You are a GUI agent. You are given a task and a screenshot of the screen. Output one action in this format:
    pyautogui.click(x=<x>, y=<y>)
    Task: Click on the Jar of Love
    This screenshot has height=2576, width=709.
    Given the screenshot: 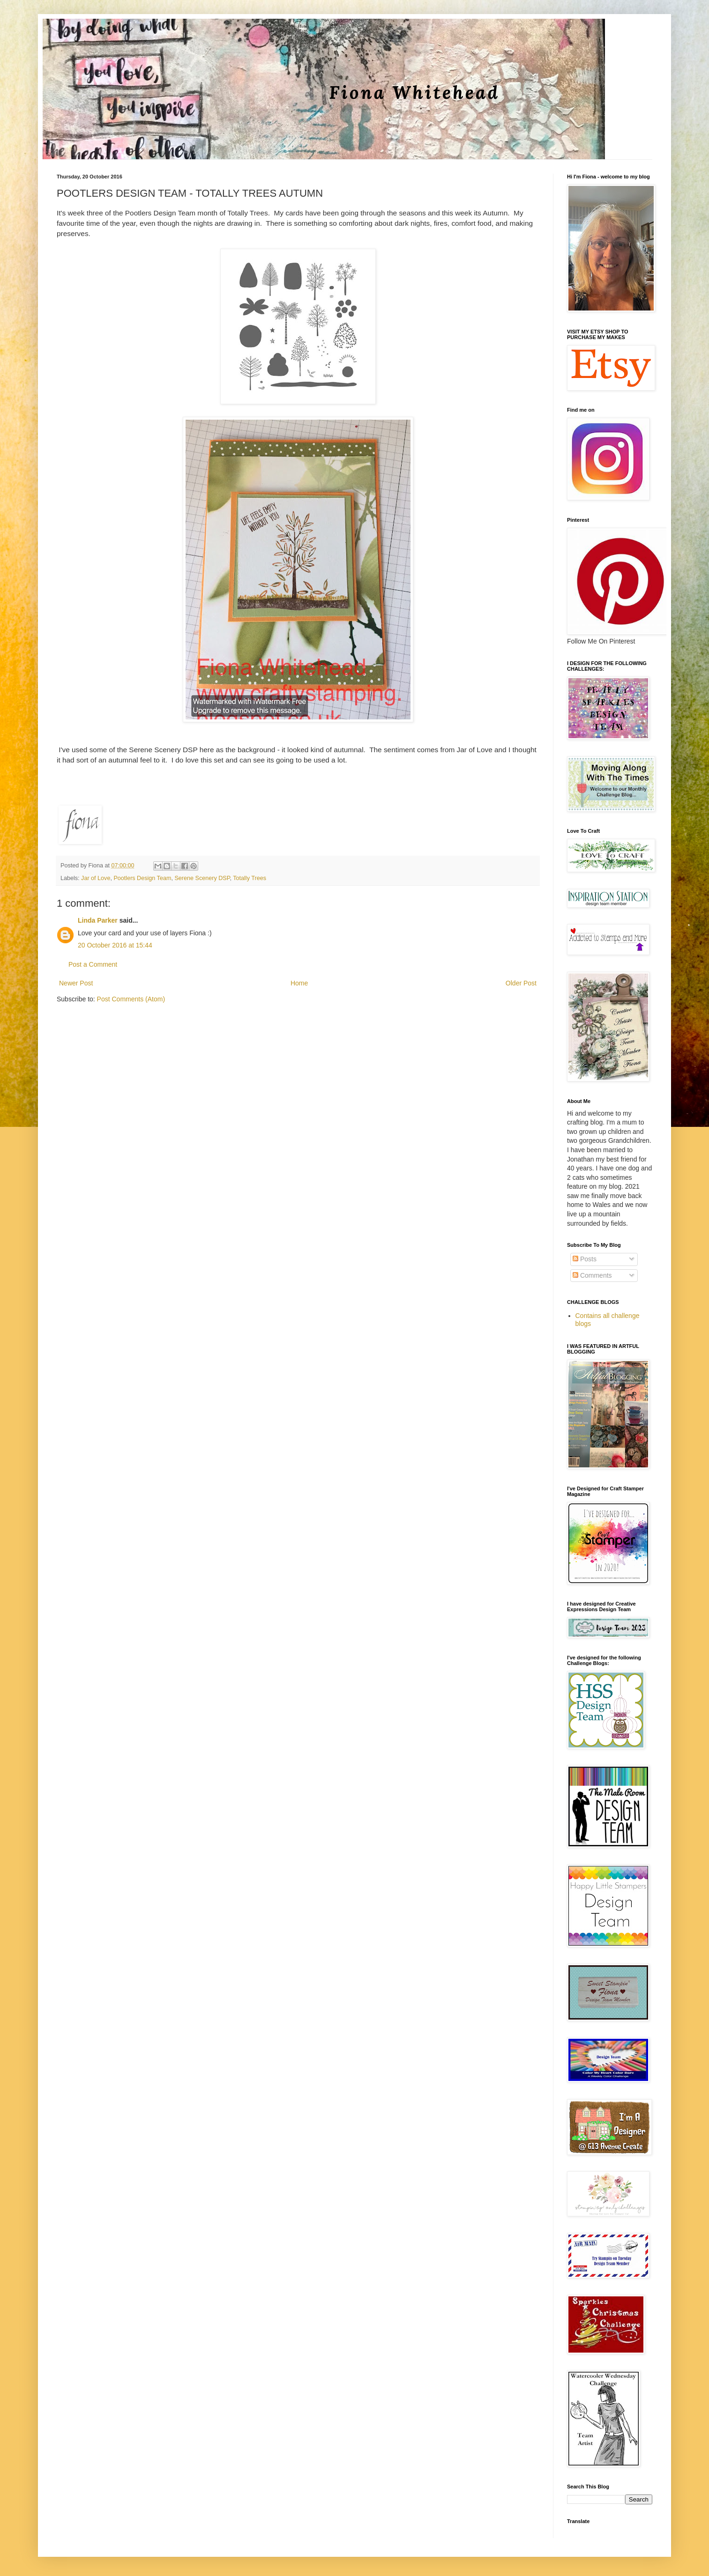 What is the action you would take?
    pyautogui.click(x=95, y=878)
    